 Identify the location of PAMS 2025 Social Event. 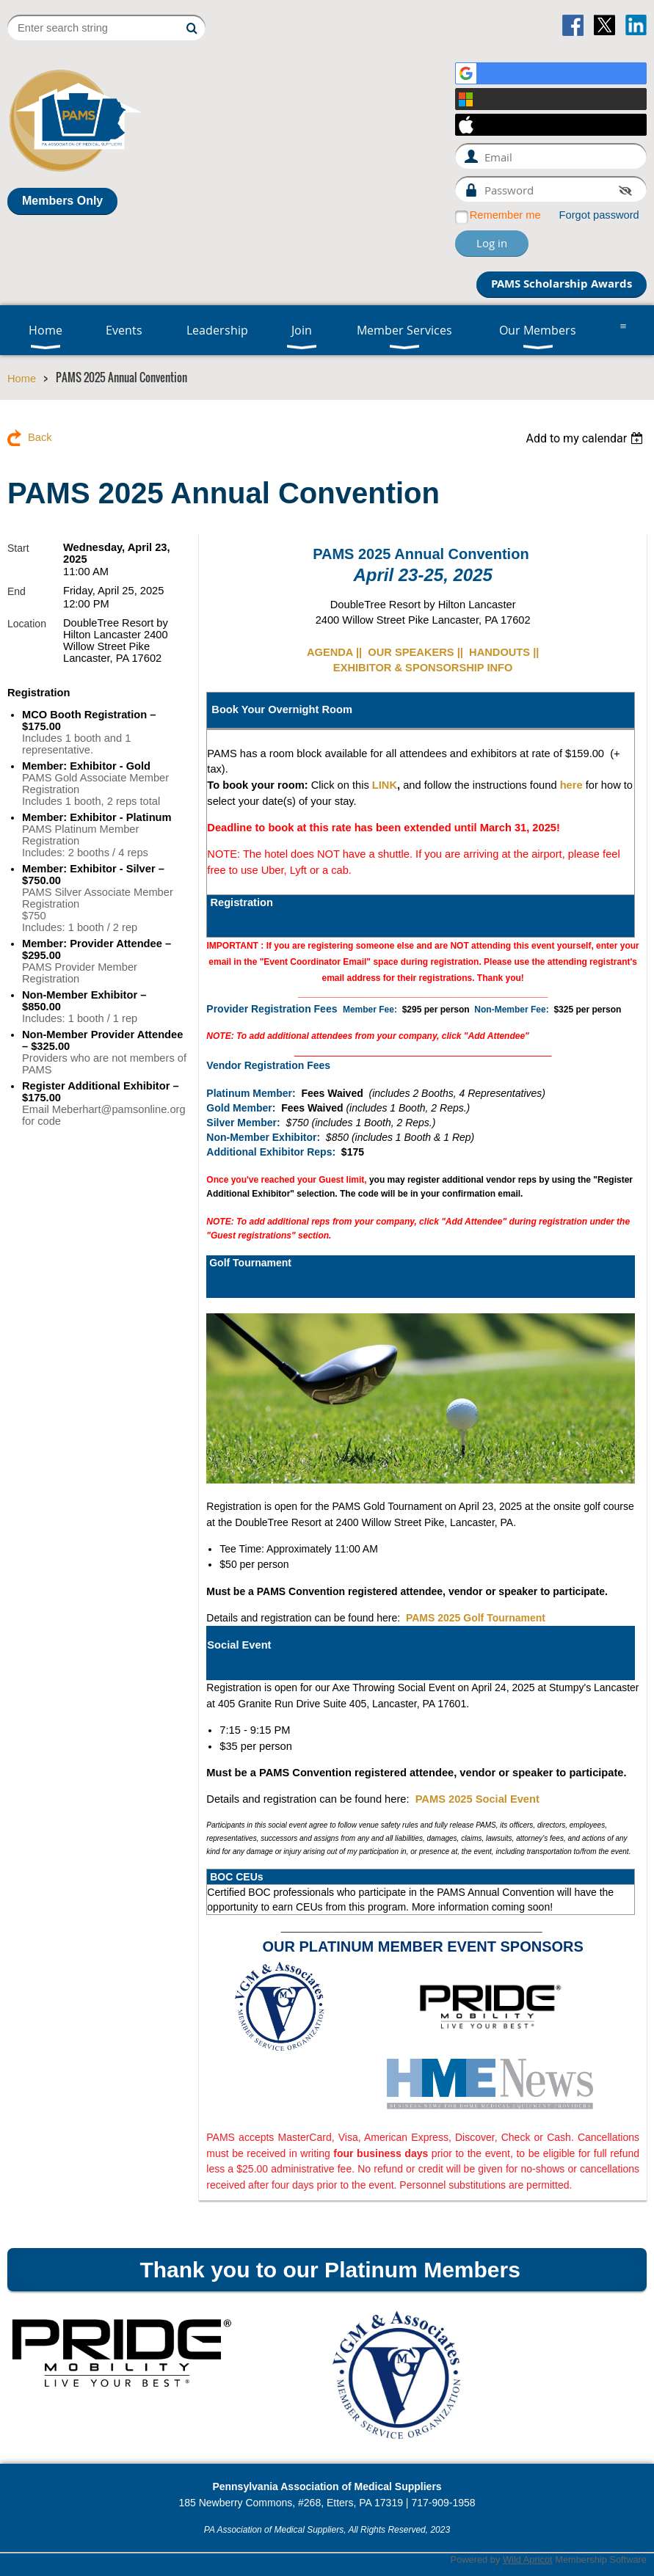
(477, 1799).